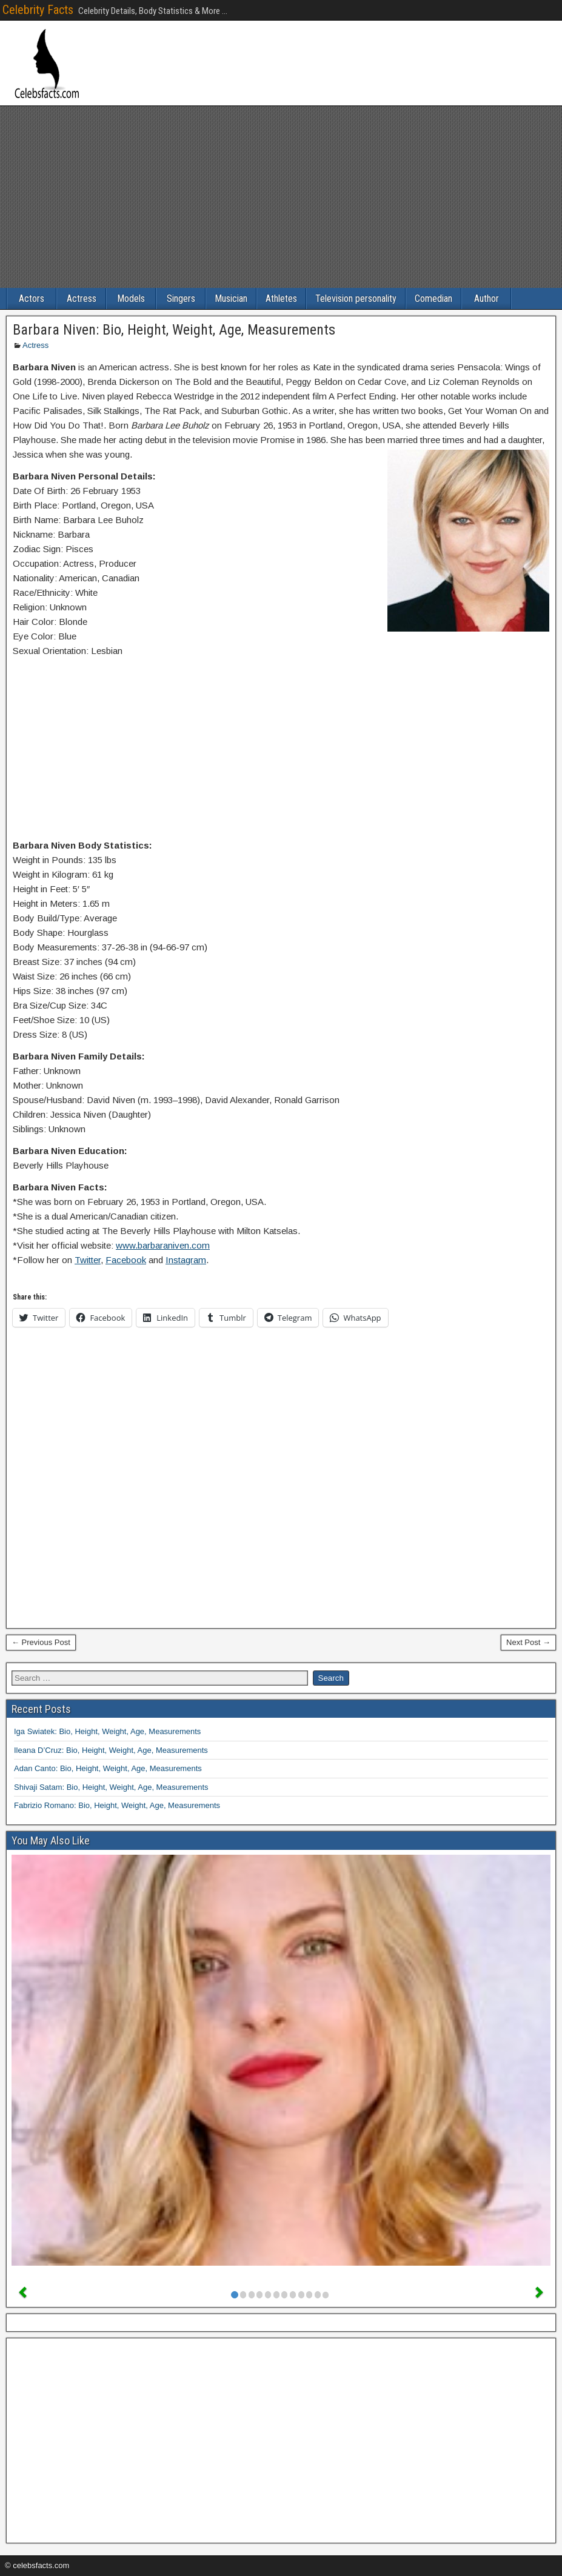 This screenshot has height=2576, width=562. I want to click on Instagram, so click(186, 1260).